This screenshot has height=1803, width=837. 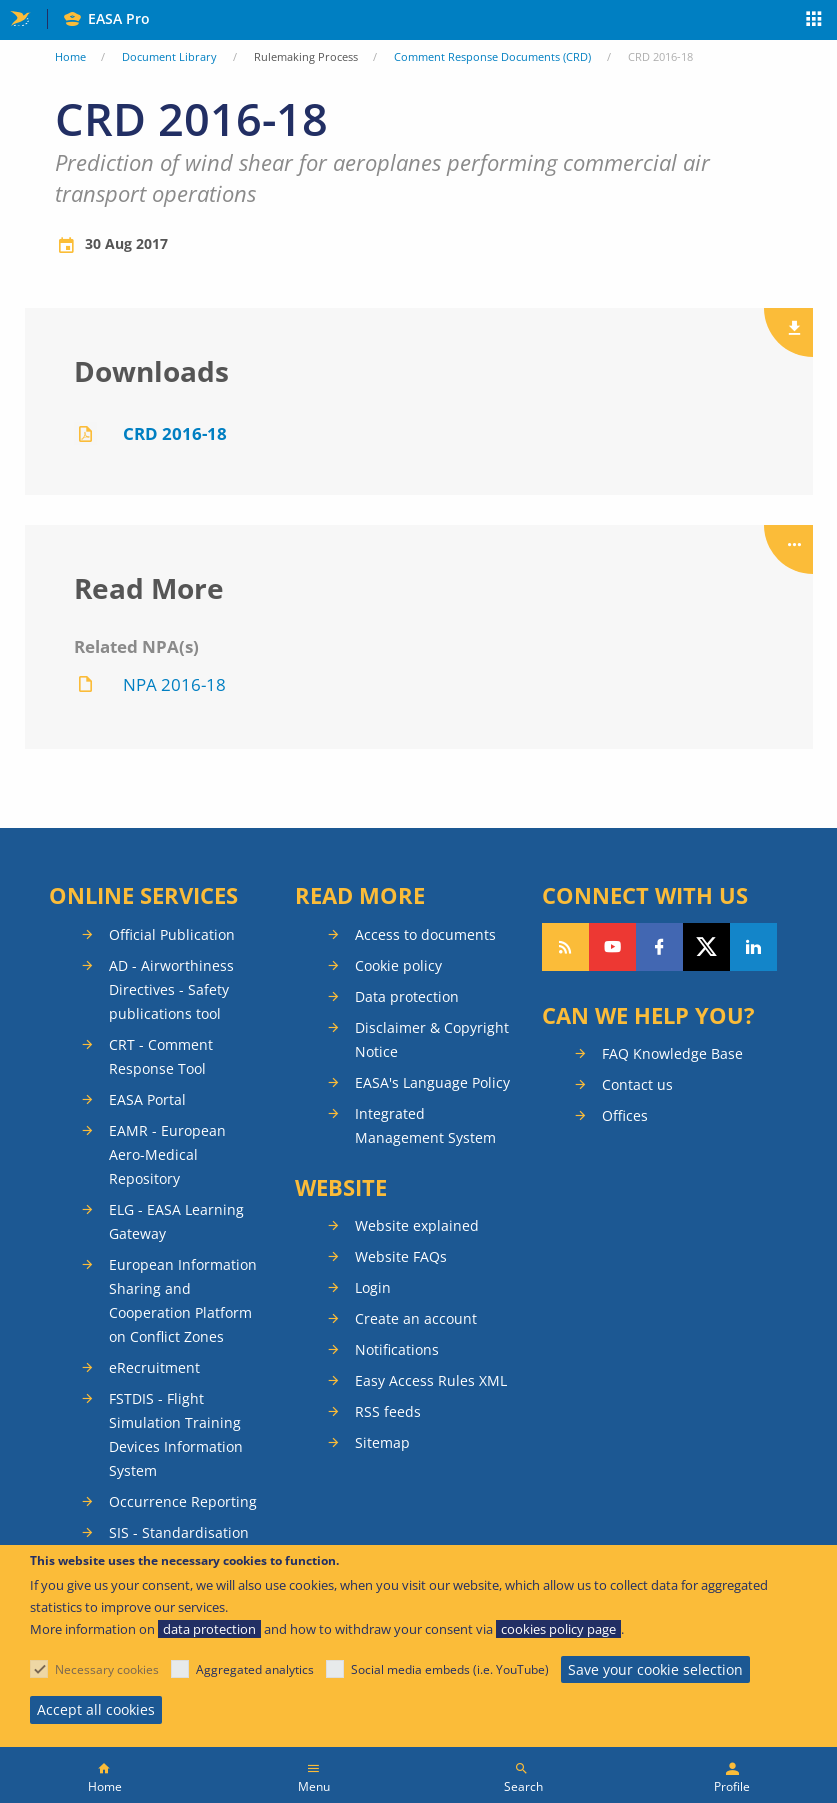 What do you see at coordinates (417, 1225) in the screenshot?
I see `Website explained` at bounding box center [417, 1225].